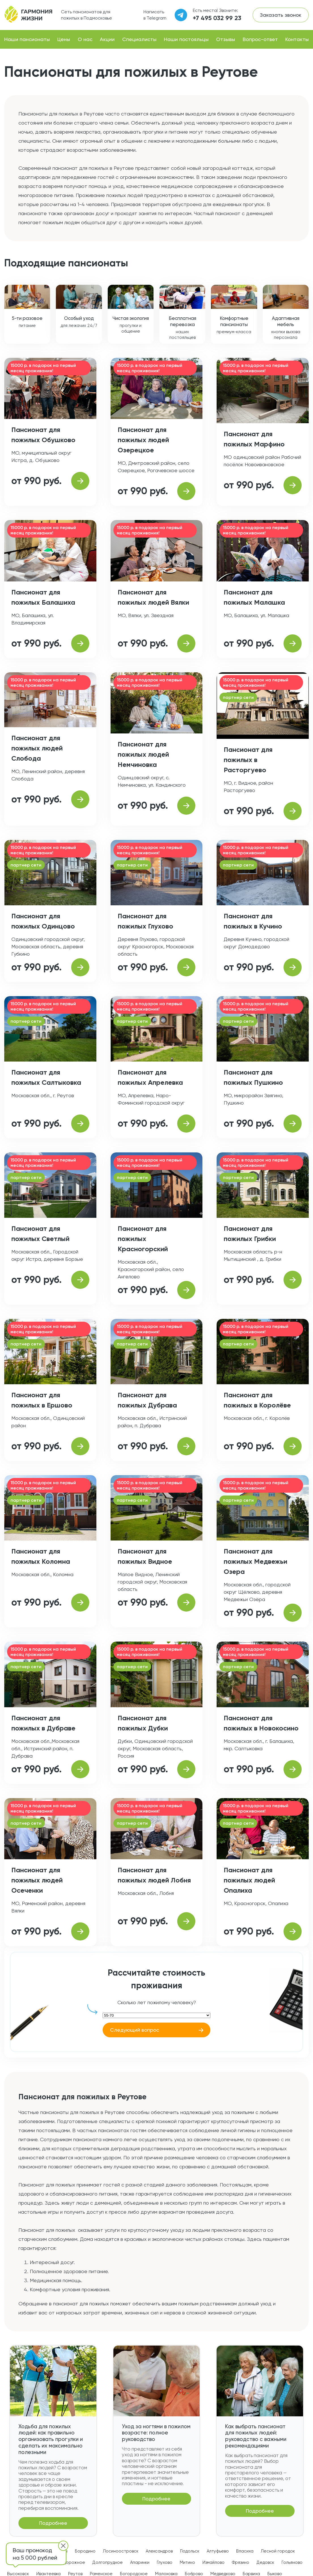  What do you see at coordinates (248, 759) in the screenshot?
I see `Пансионат для пожилых в Расторгуево` at bounding box center [248, 759].